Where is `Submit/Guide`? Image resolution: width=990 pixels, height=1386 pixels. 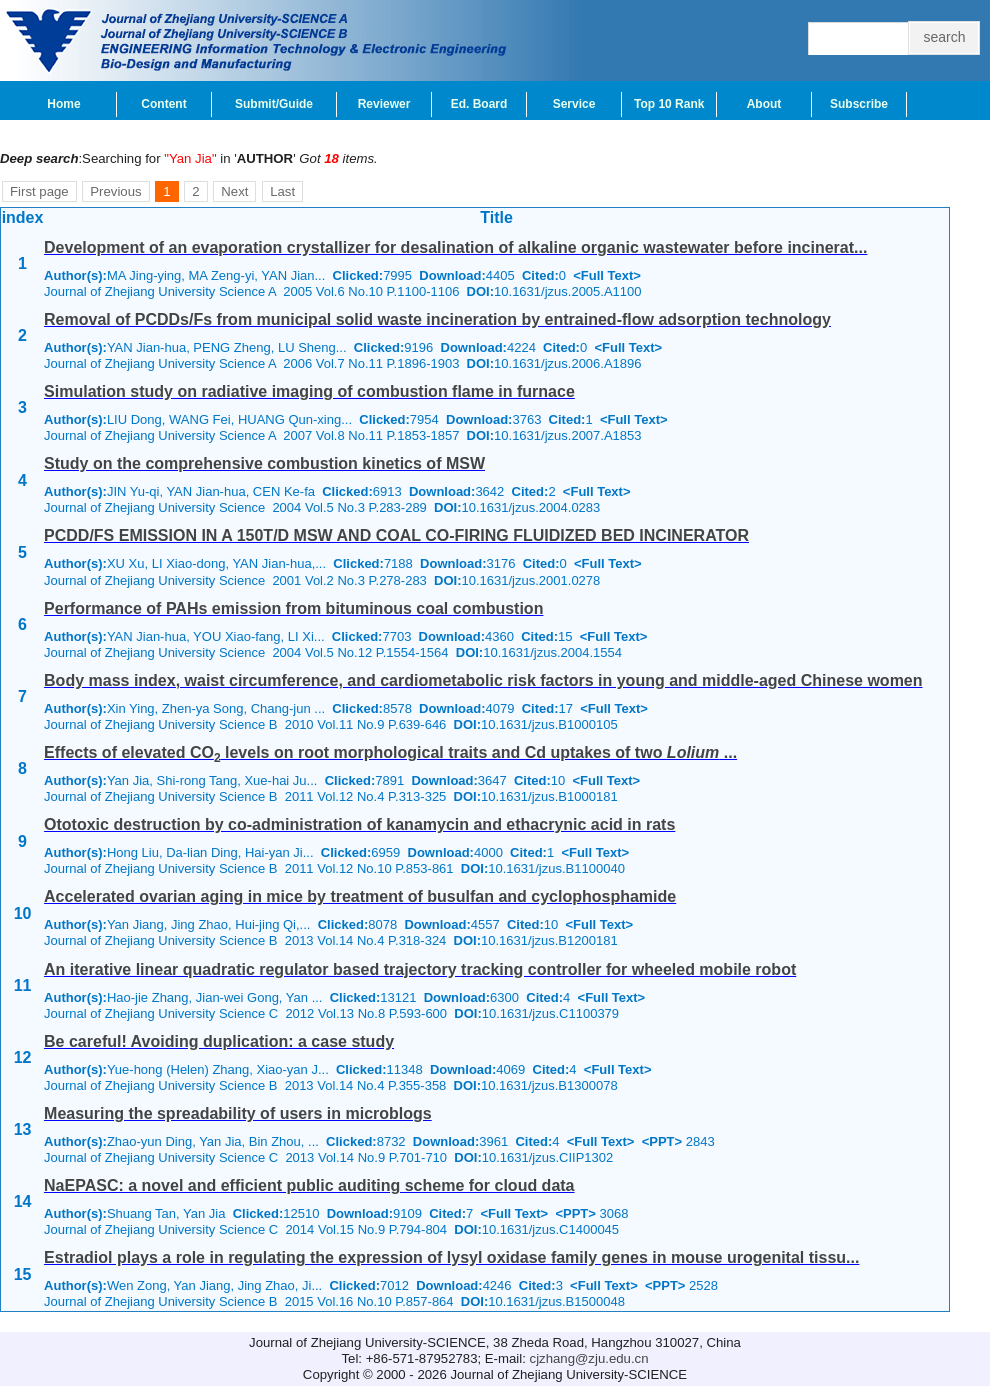 Submit/Guide is located at coordinates (274, 104).